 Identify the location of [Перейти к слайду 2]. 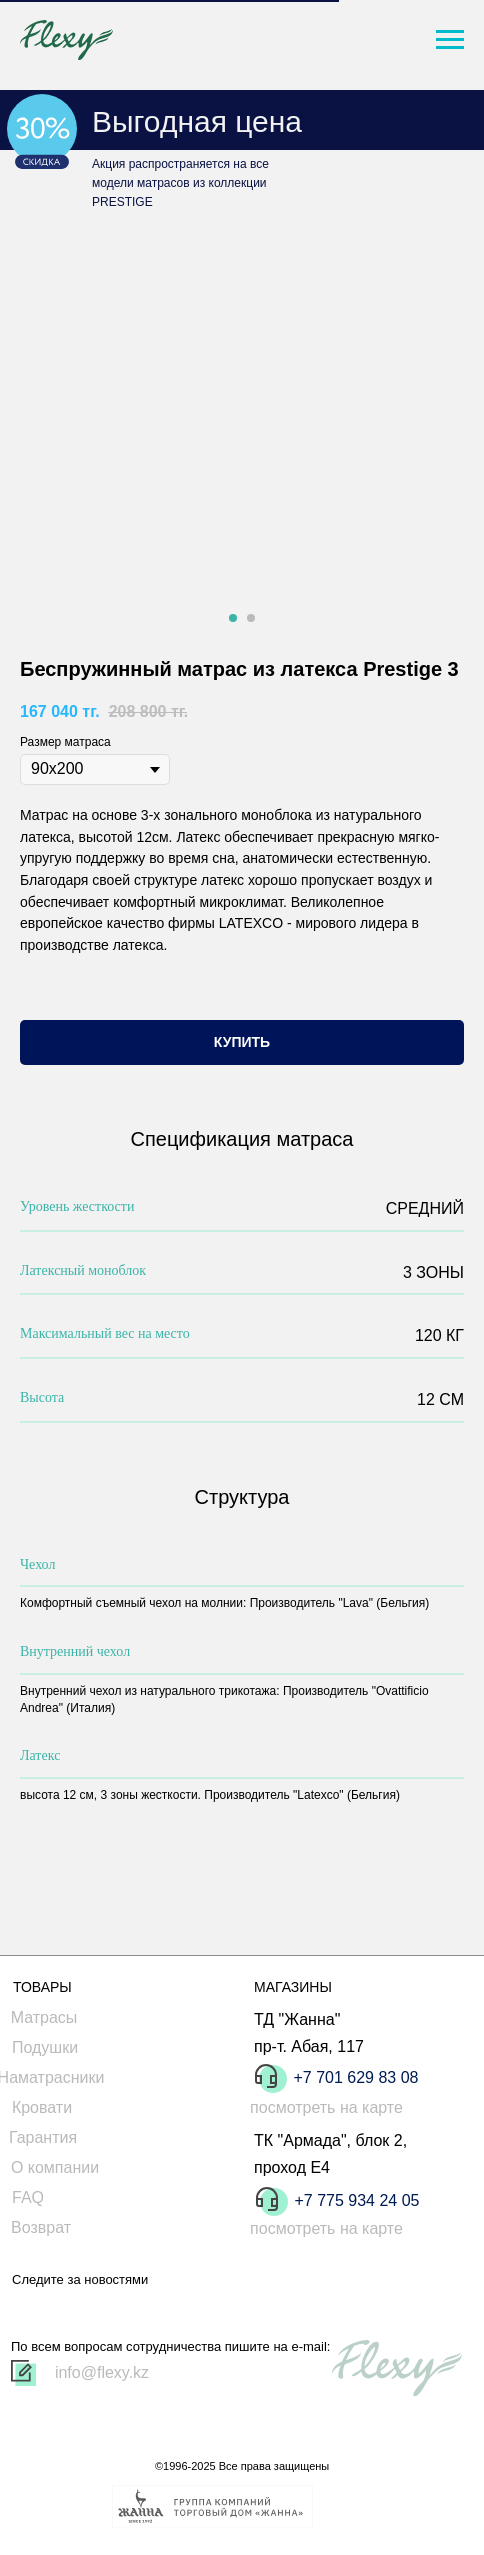
(251, 618).